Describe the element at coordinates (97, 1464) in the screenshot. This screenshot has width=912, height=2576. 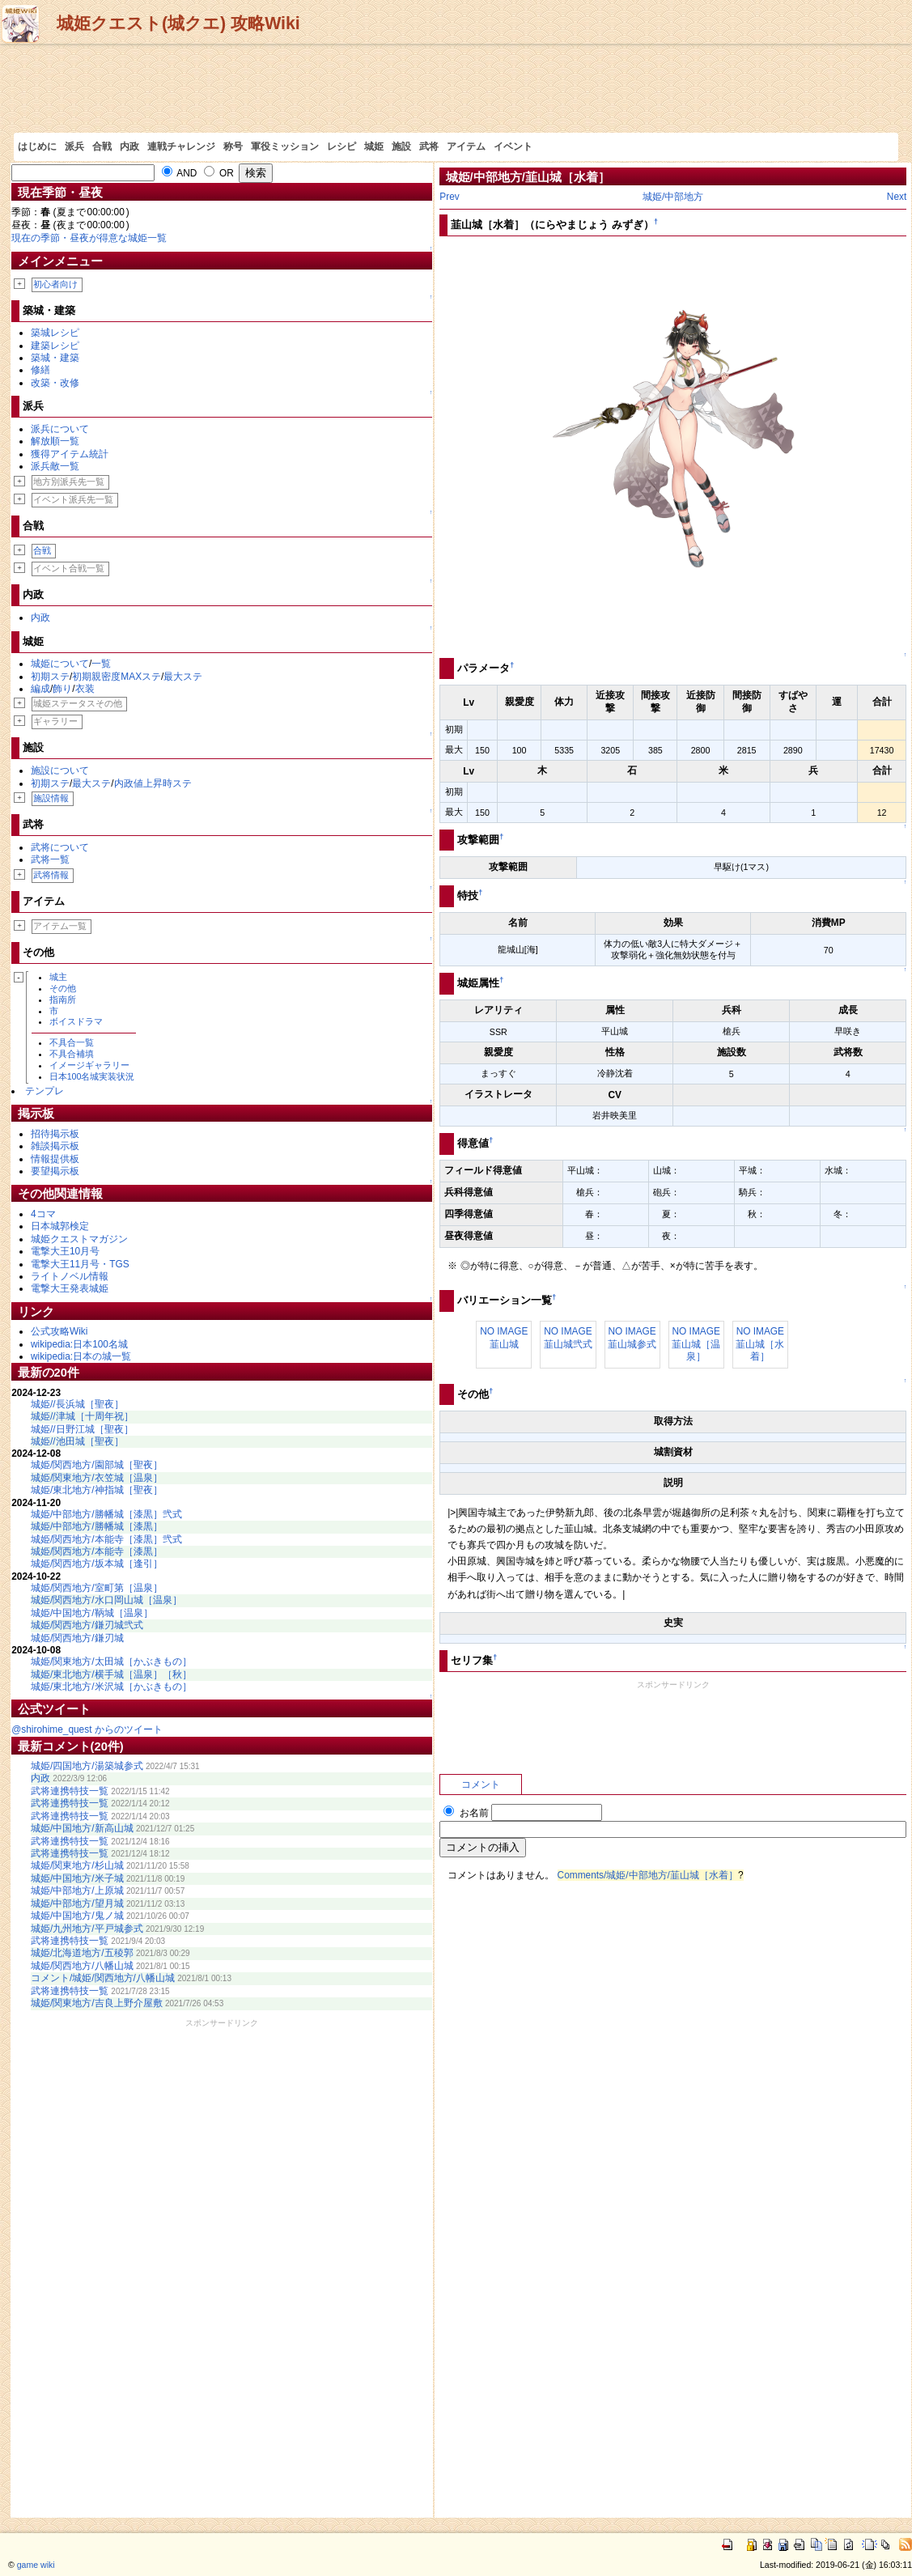
I see `城姫/関西地方/園部城［聖夜］` at that location.